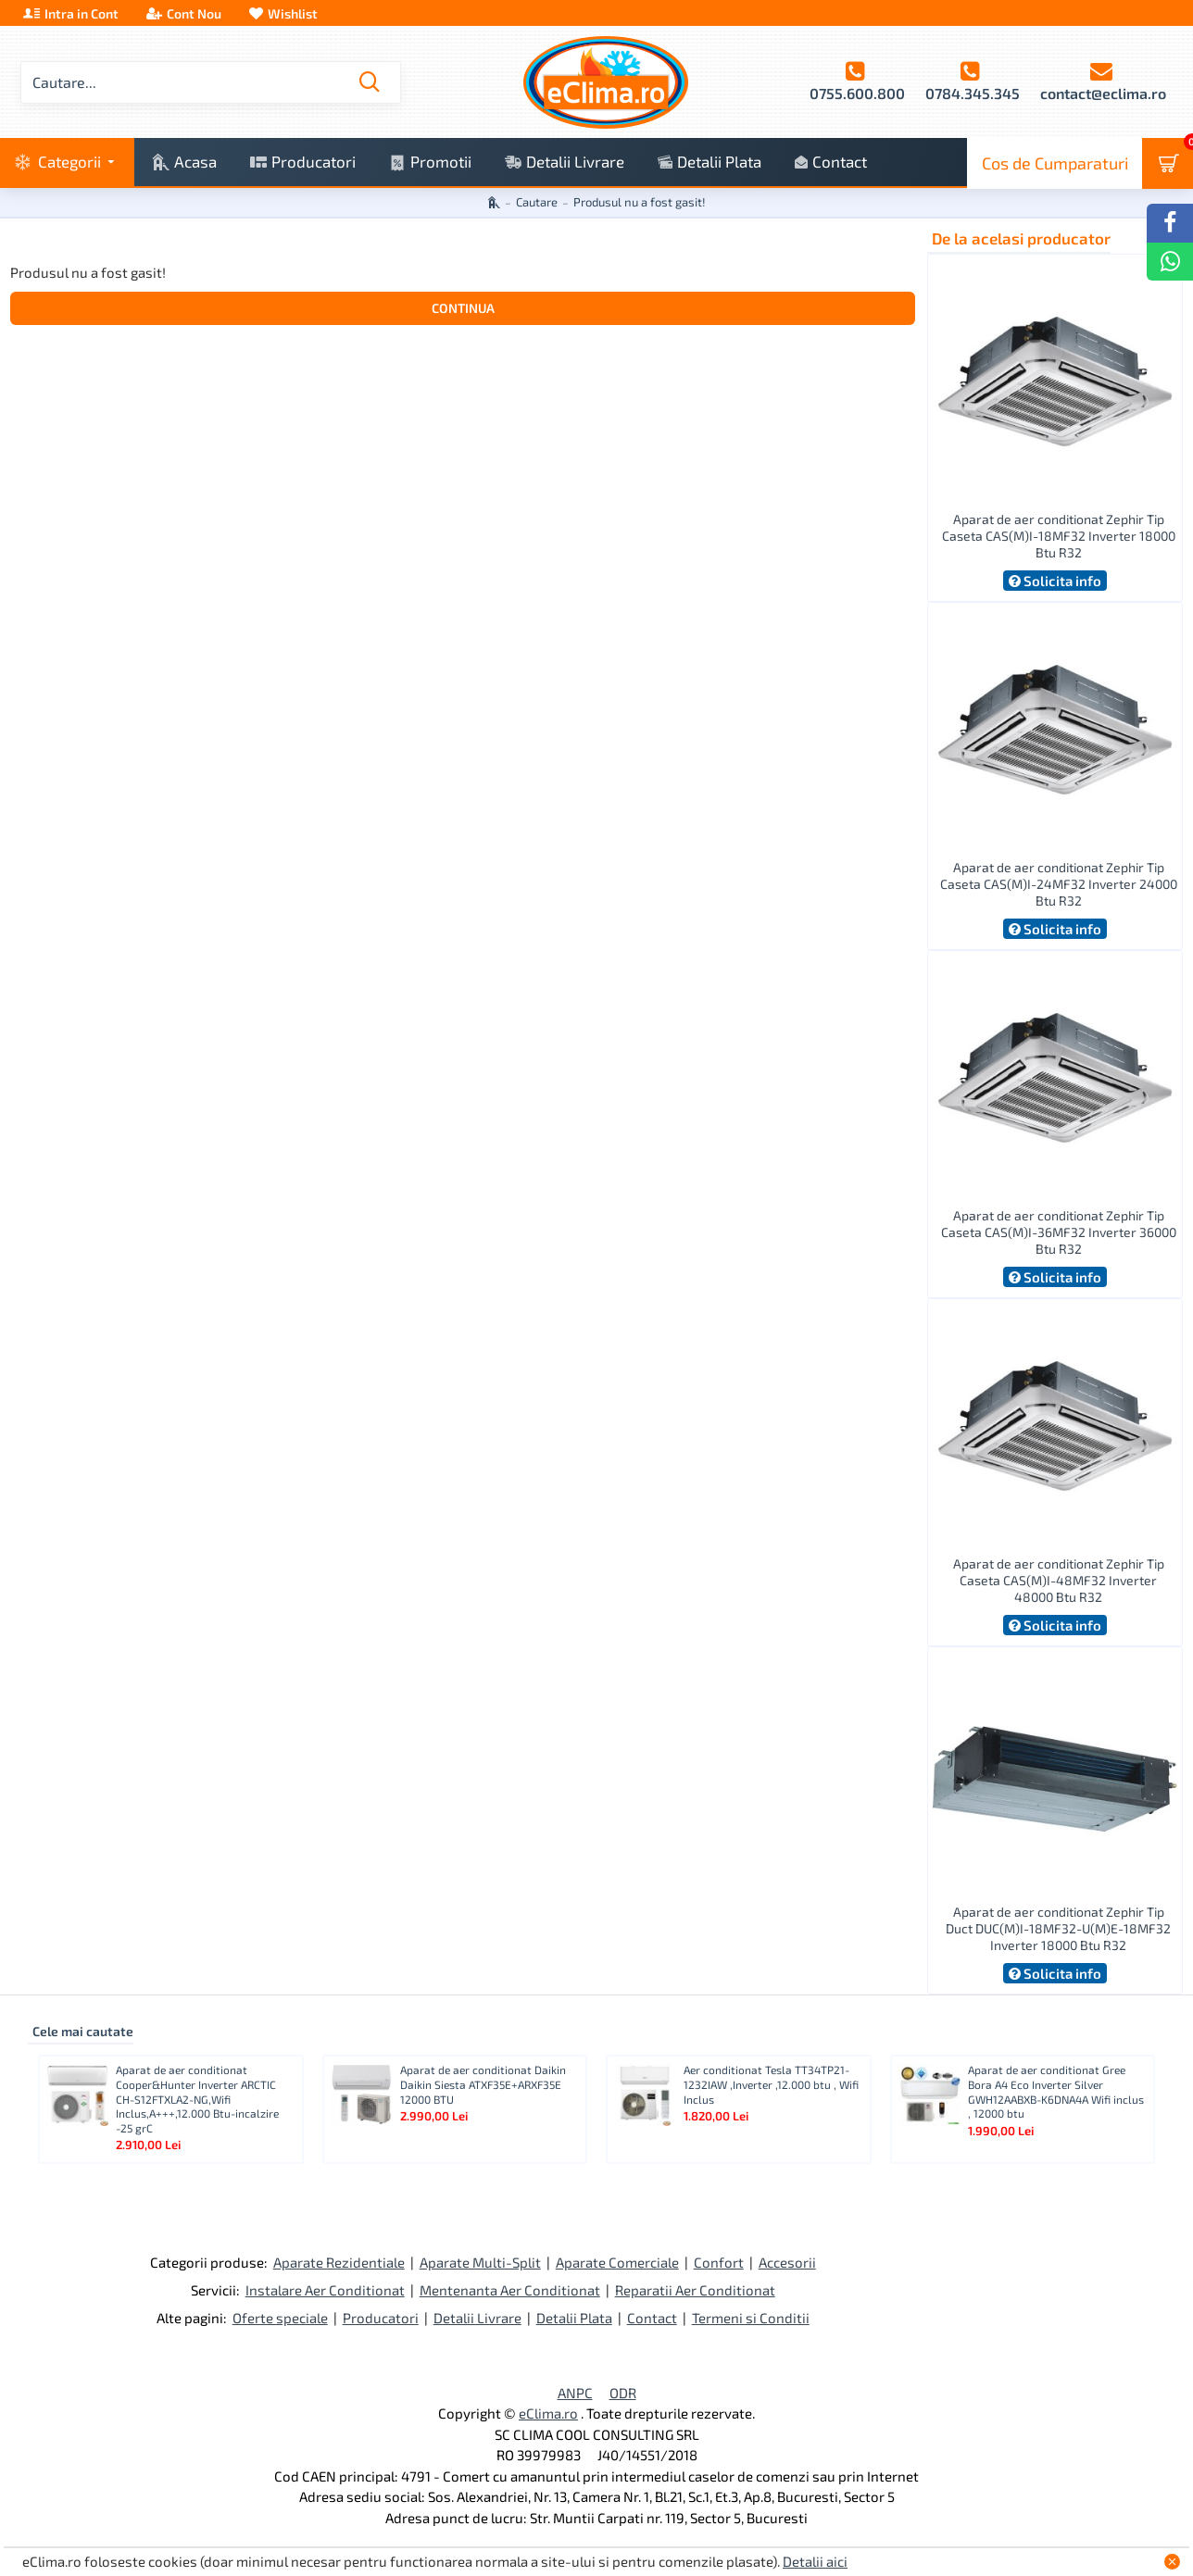  Describe the element at coordinates (381, 2317) in the screenshot. I see `Producatori` at that location.